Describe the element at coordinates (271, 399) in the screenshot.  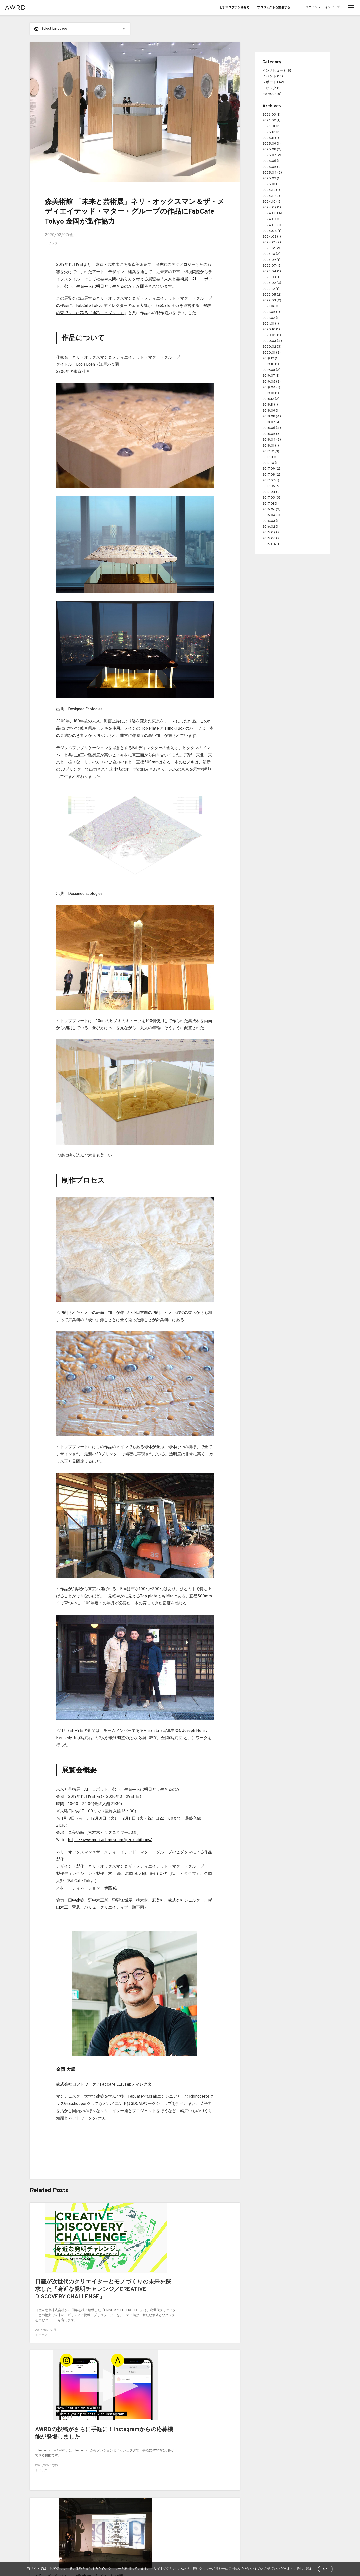
I see `2018.12 (2)` at that location.